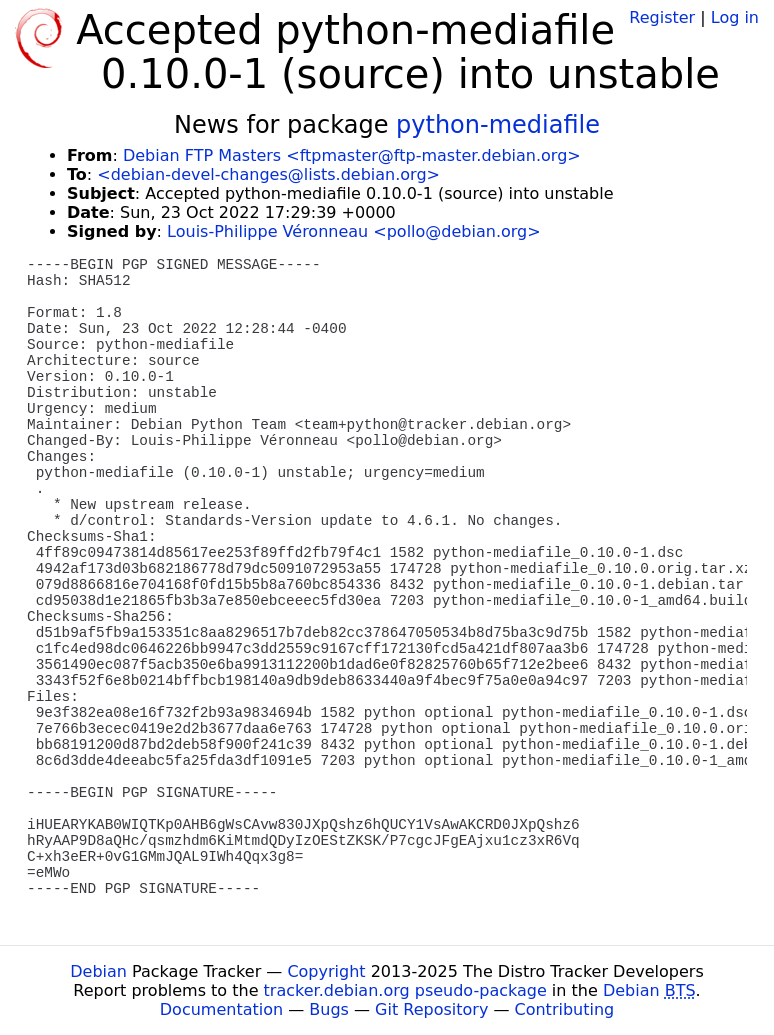  What do you see at coordinates (352, 155) in the screenshot?
I see `Debian FTP Masters <ftpmaster@ftp-master.debian.org>` at bounding box center [352, 155].